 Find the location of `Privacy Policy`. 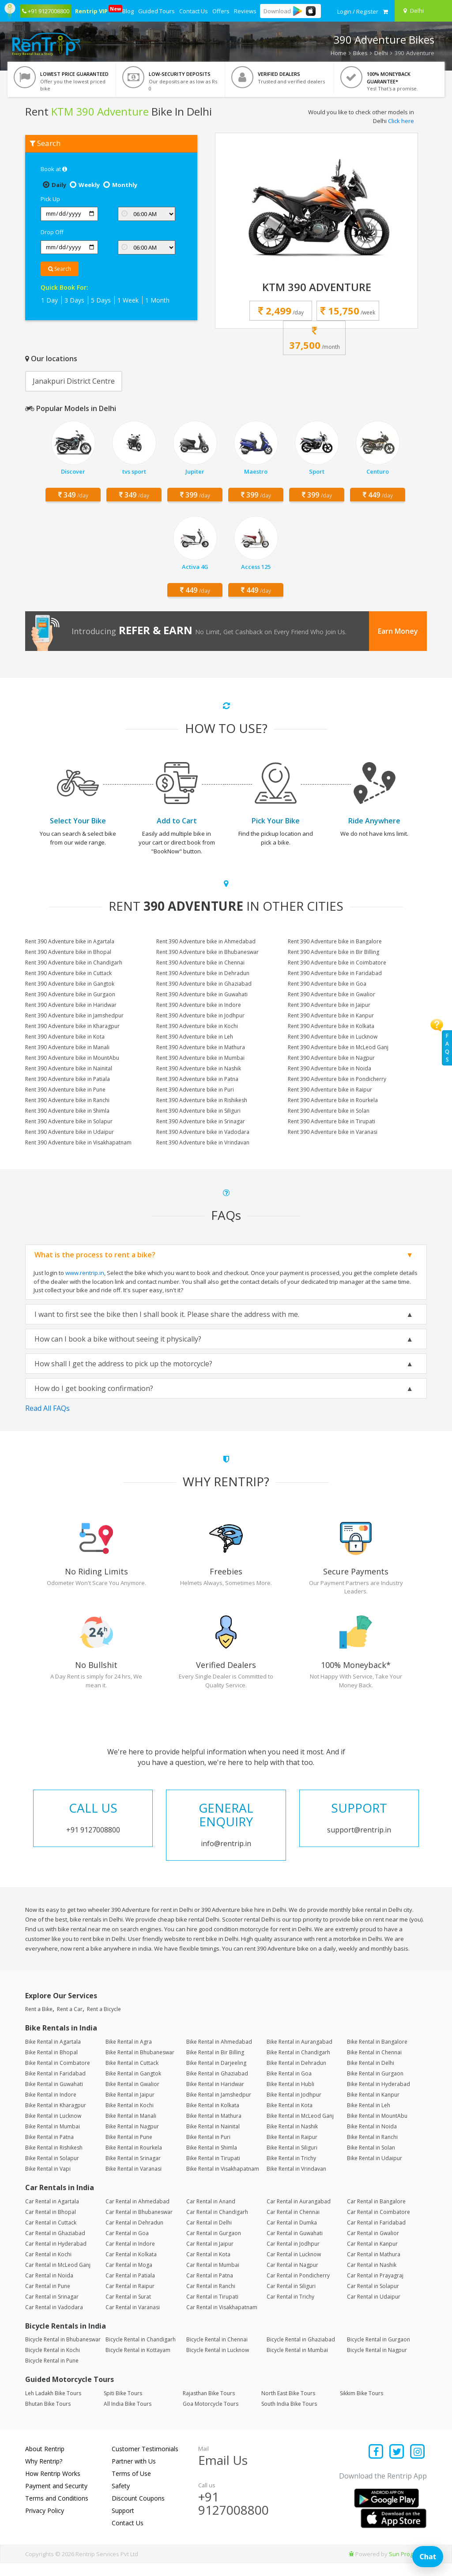

Privacy Policy is located at coordinates (44, 2523).